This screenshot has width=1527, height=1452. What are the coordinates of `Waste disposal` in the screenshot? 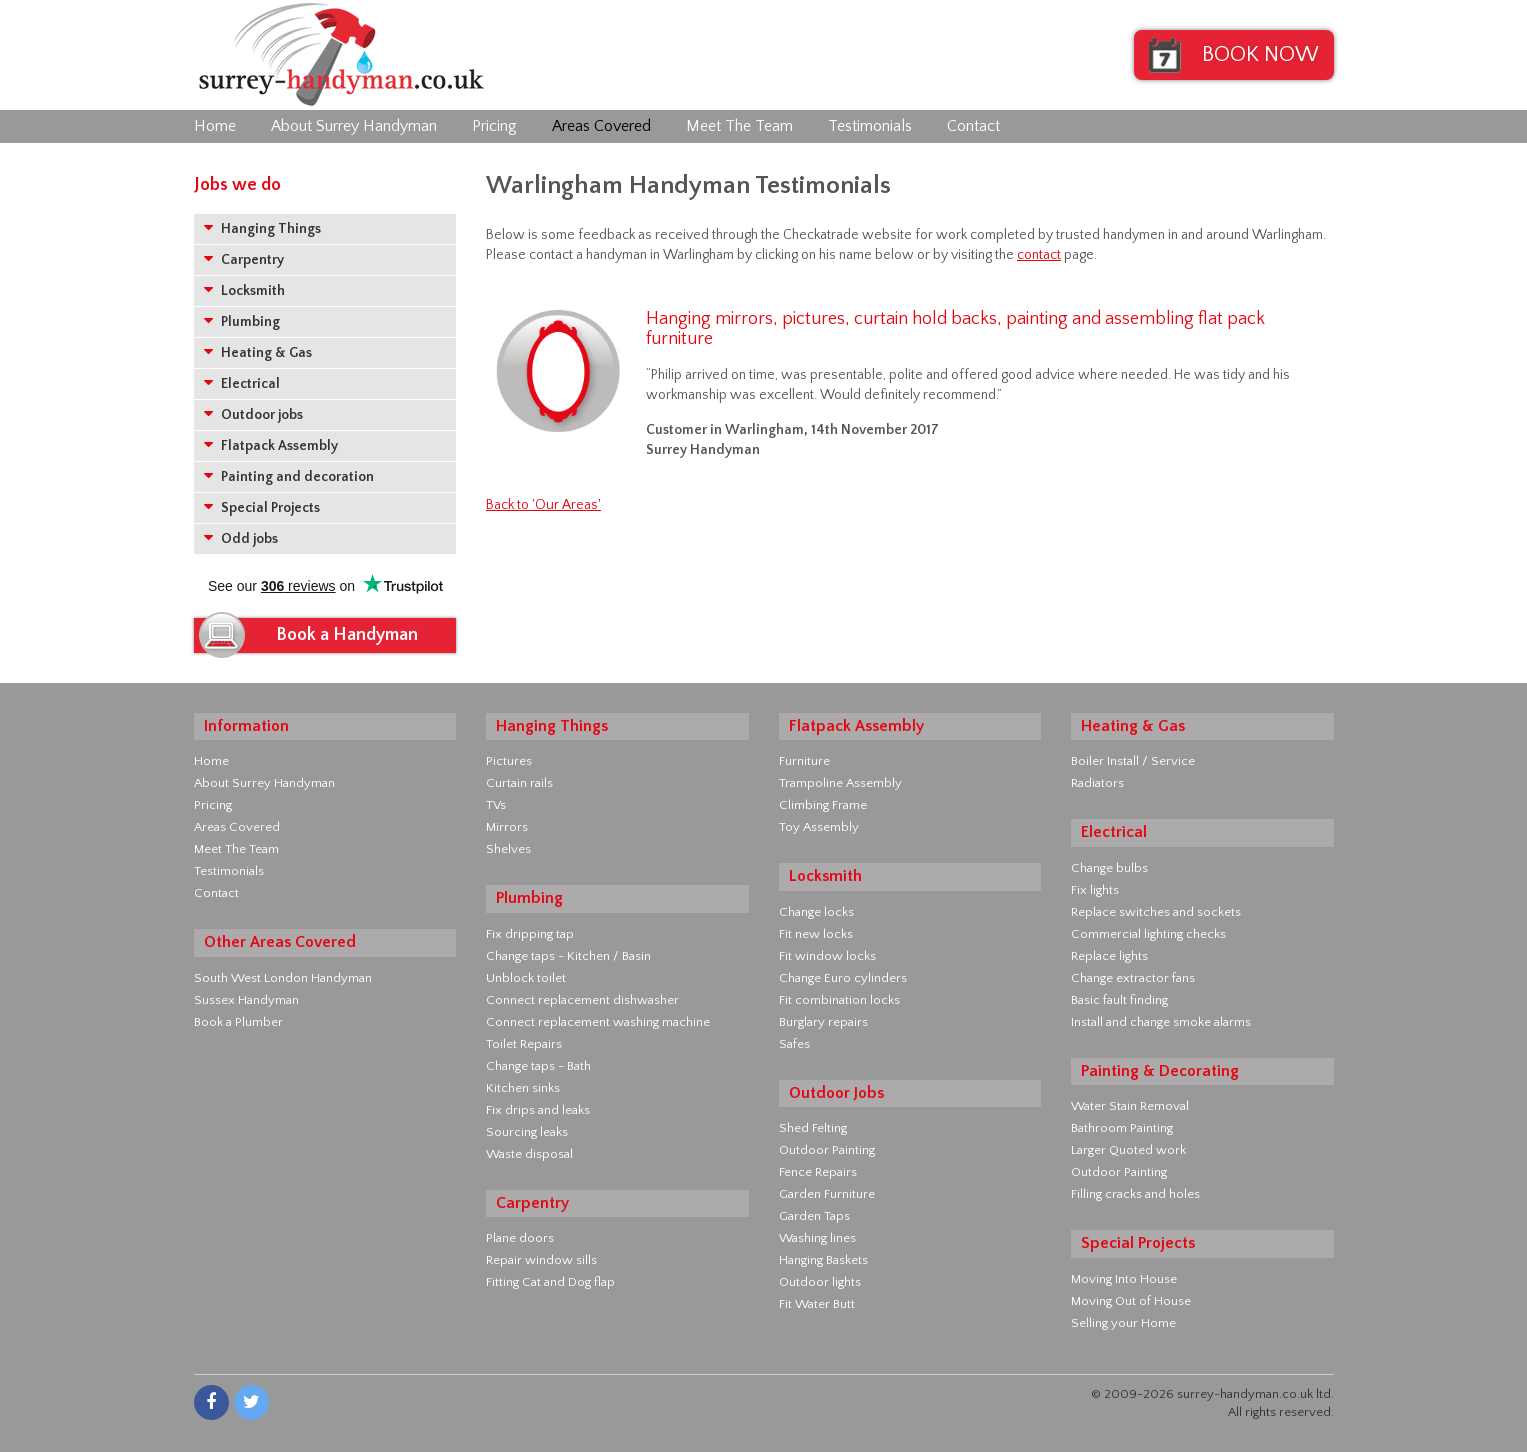 It's located at (529, 1154).